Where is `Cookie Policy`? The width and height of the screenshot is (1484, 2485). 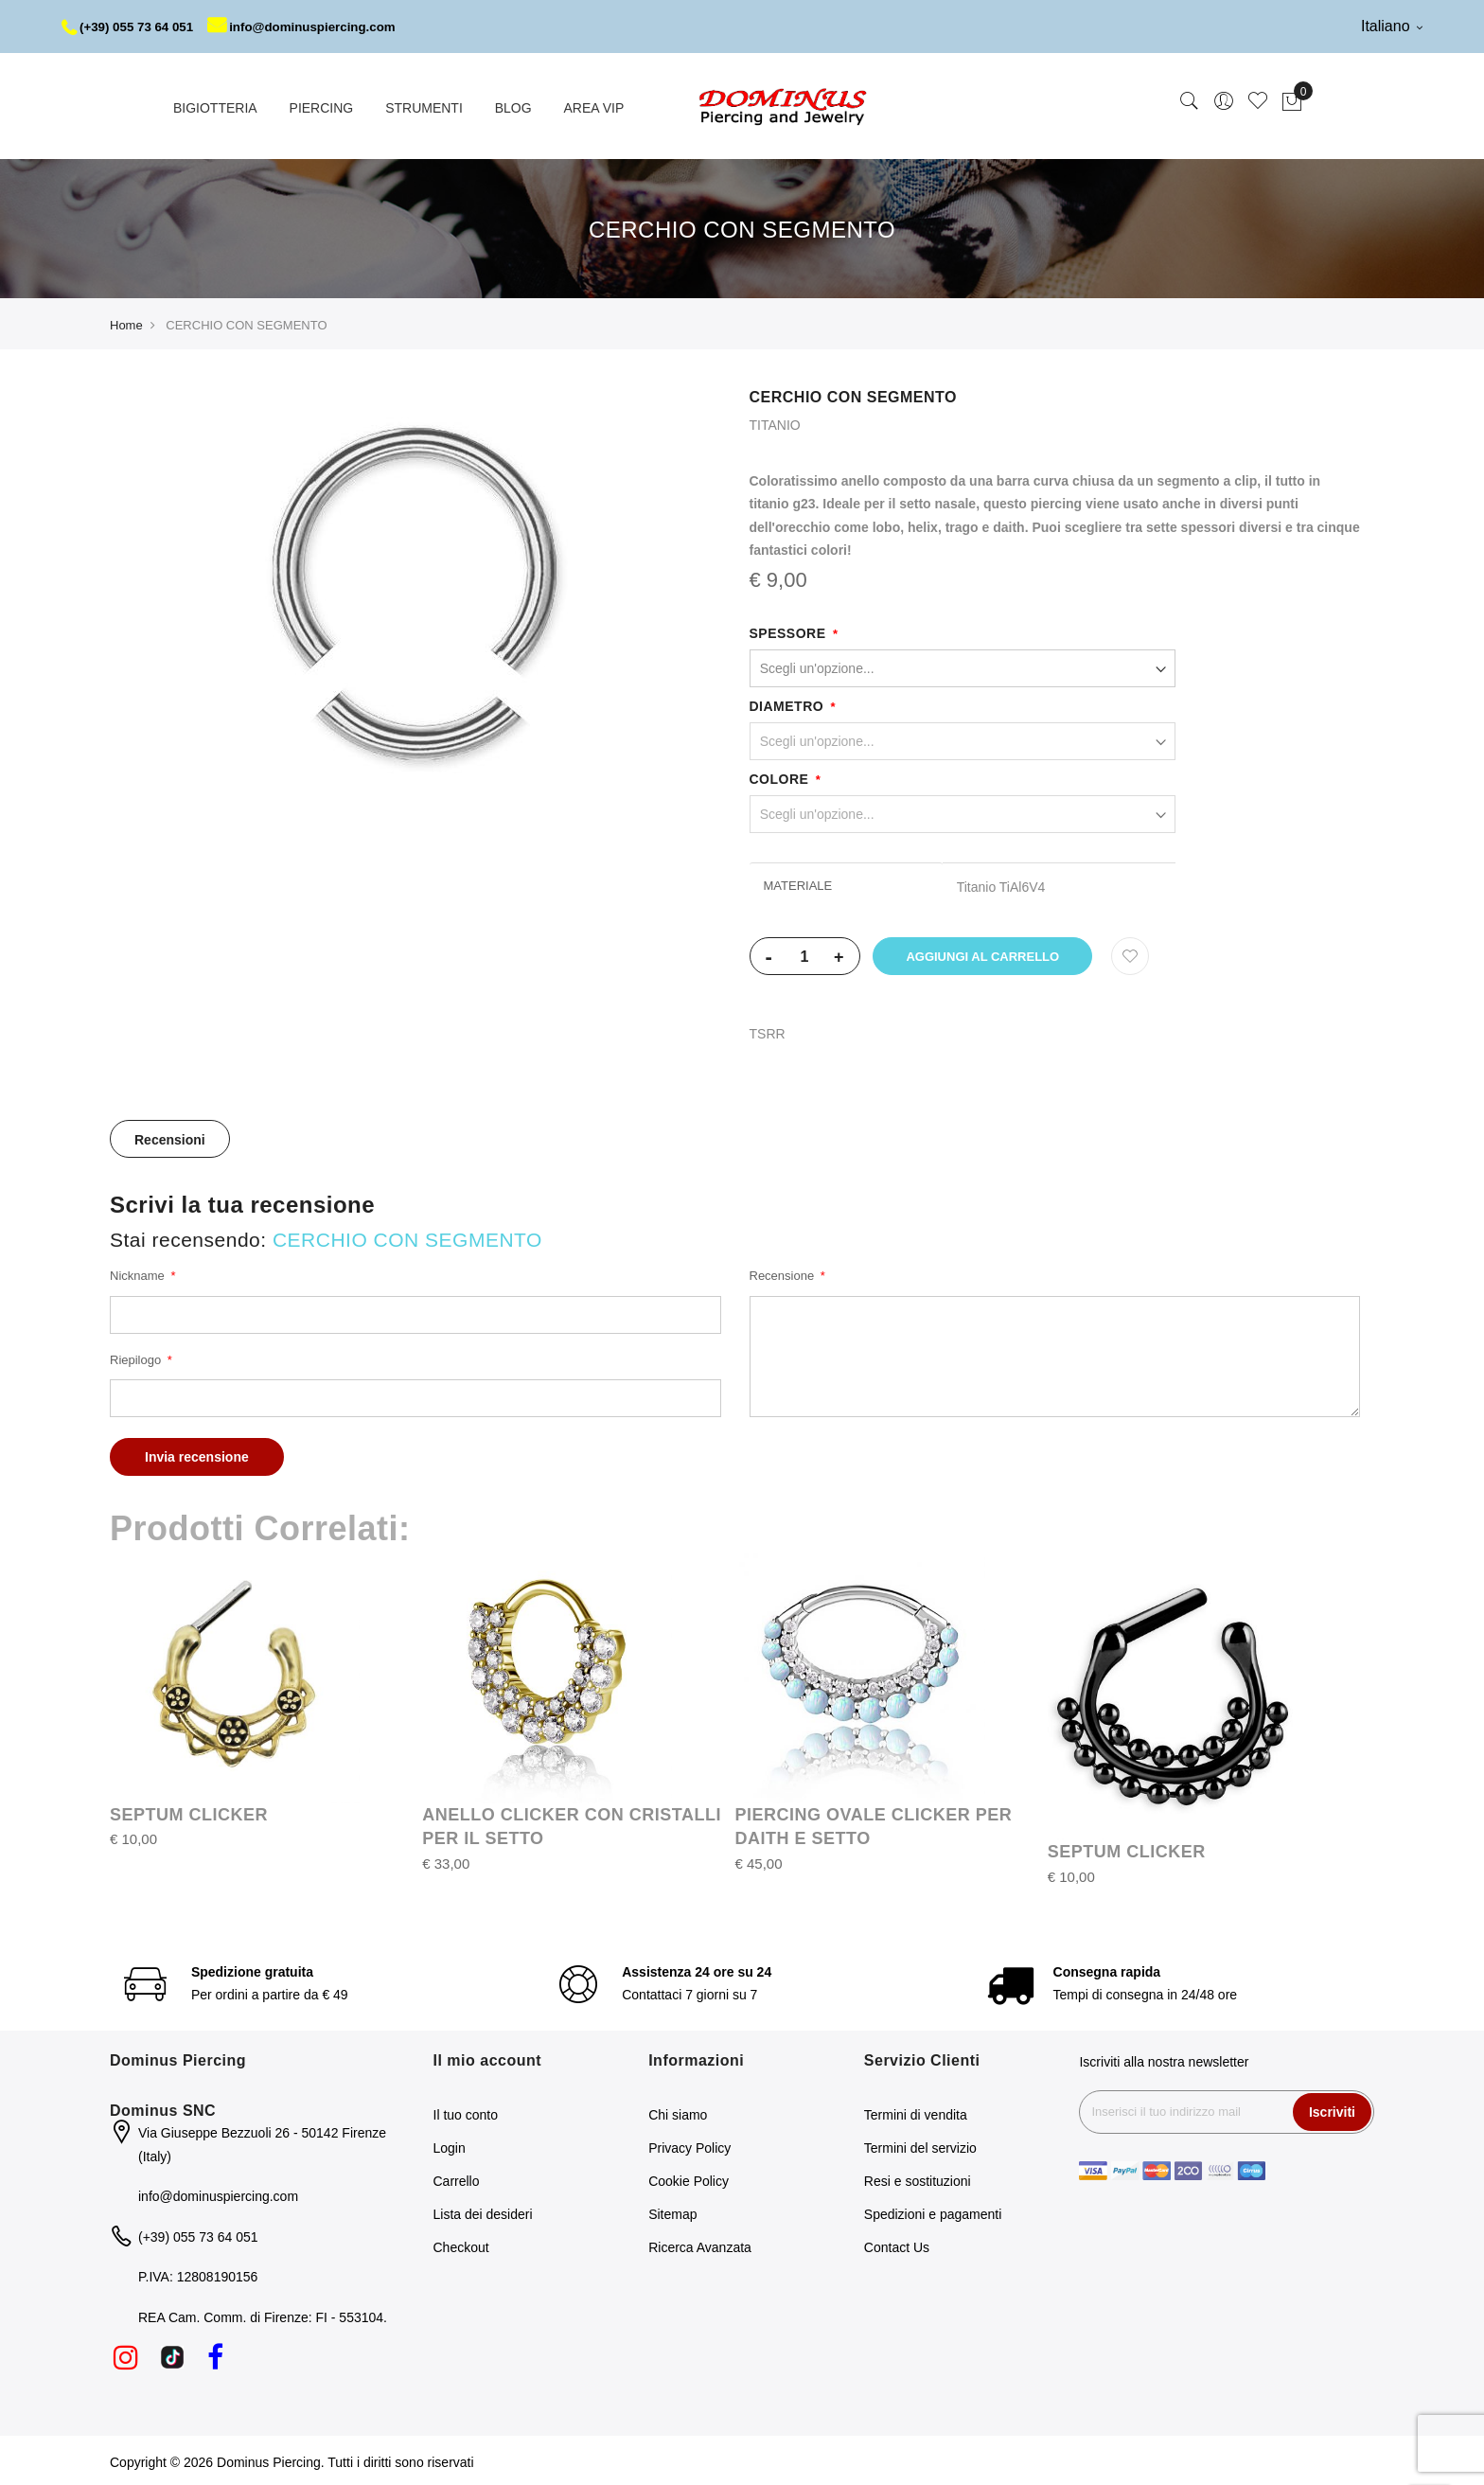
Cookie Policy is located at coordinates (688, 2177).